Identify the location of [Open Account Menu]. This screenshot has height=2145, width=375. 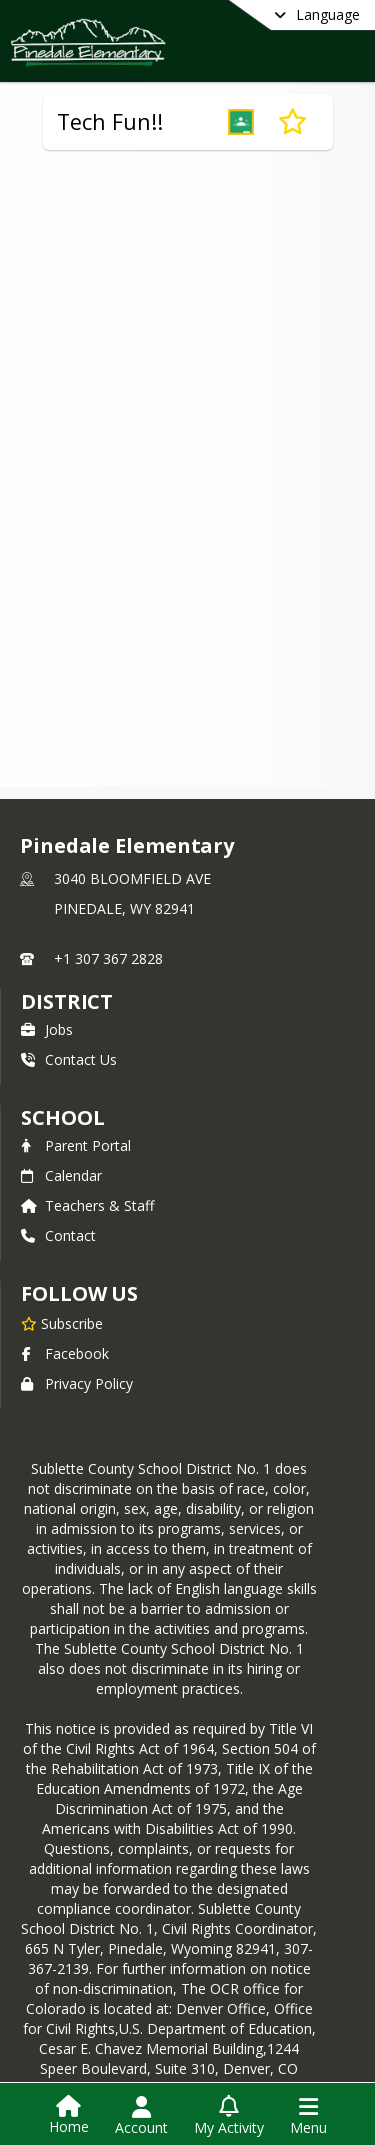
(141, 2116).